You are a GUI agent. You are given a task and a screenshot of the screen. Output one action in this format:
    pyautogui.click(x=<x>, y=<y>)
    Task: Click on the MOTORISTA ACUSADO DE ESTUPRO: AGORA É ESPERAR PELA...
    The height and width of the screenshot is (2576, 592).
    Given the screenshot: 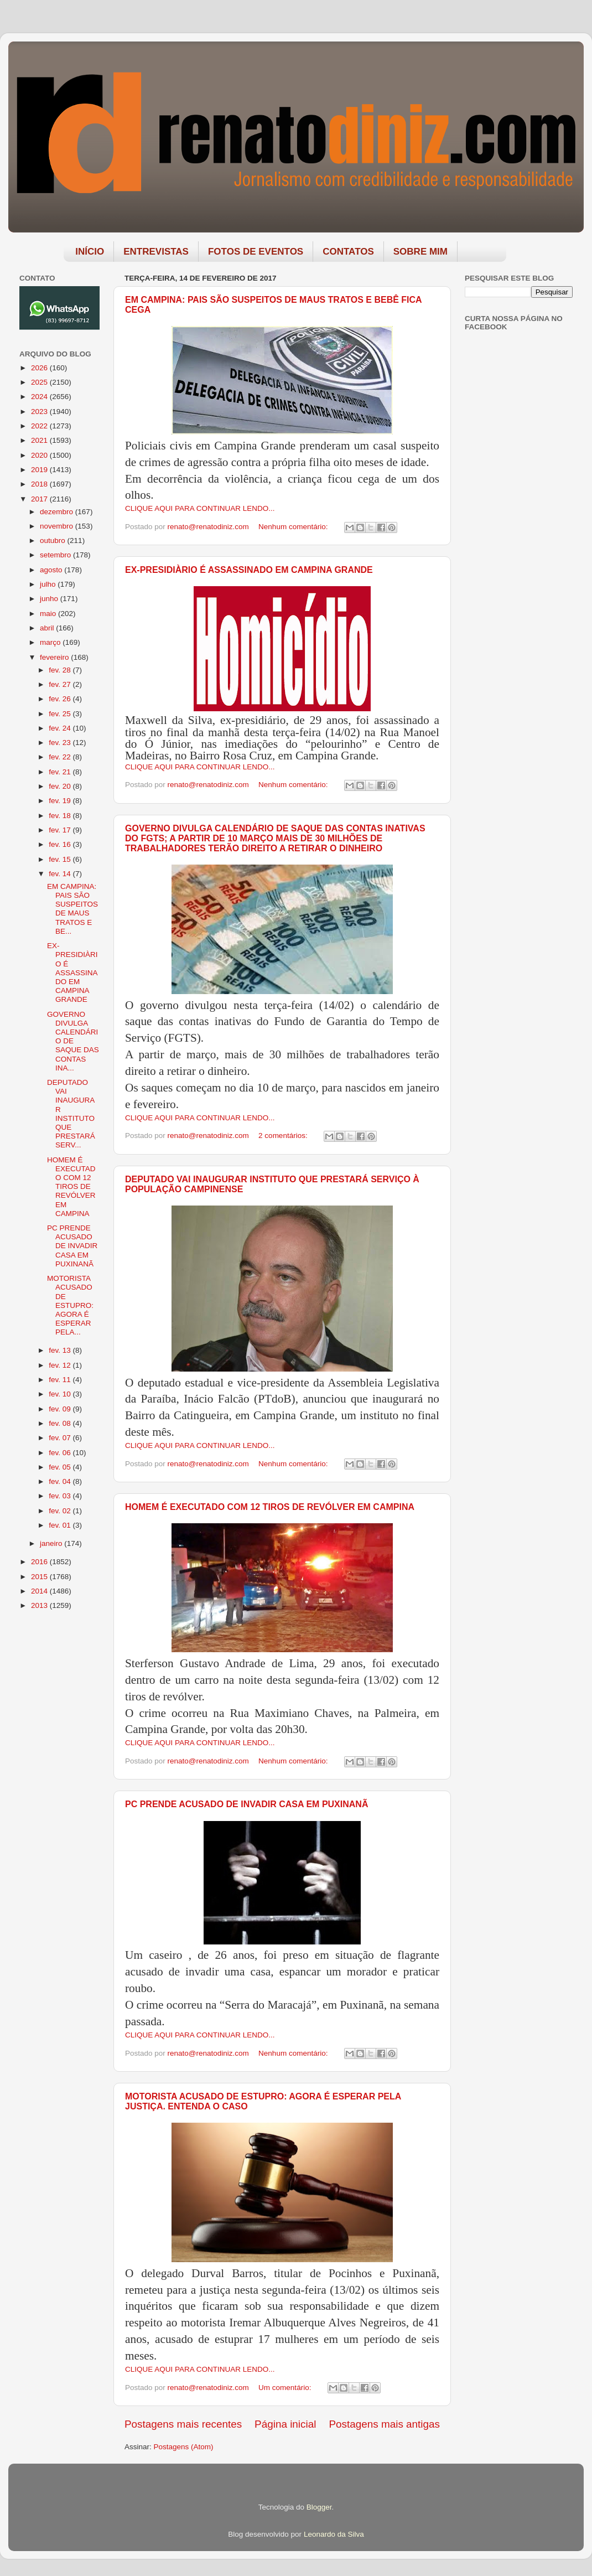 What is the action you would take?
    pyautogui.click(x=70, y=1305)
    